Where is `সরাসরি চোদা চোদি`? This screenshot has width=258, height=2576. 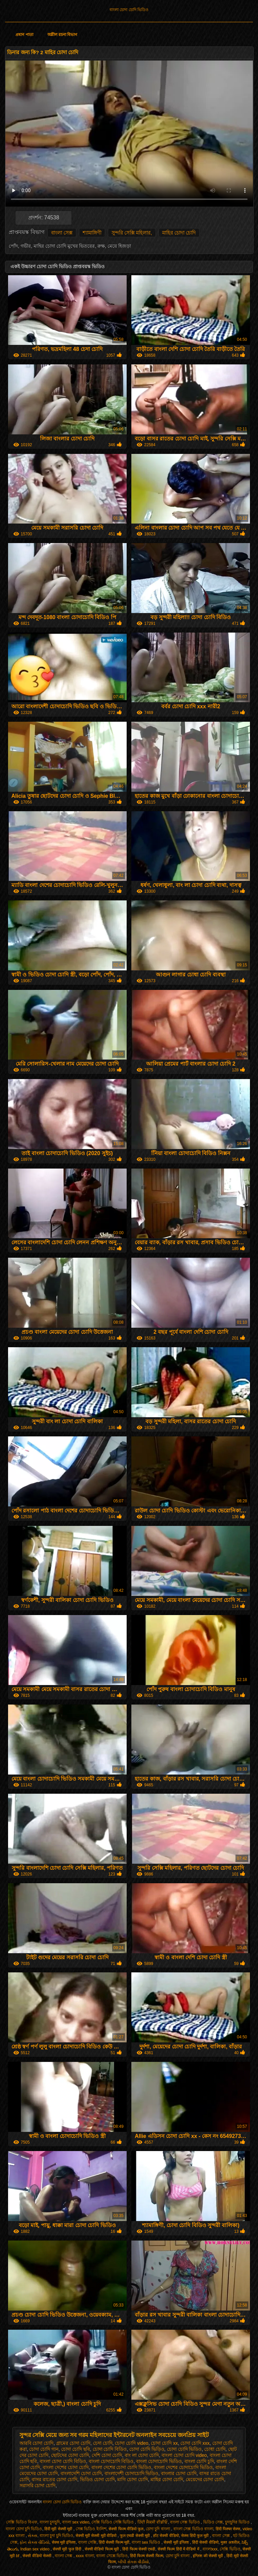 সরাসরি চোদা চোদি is located at coordinates (37, 2485).